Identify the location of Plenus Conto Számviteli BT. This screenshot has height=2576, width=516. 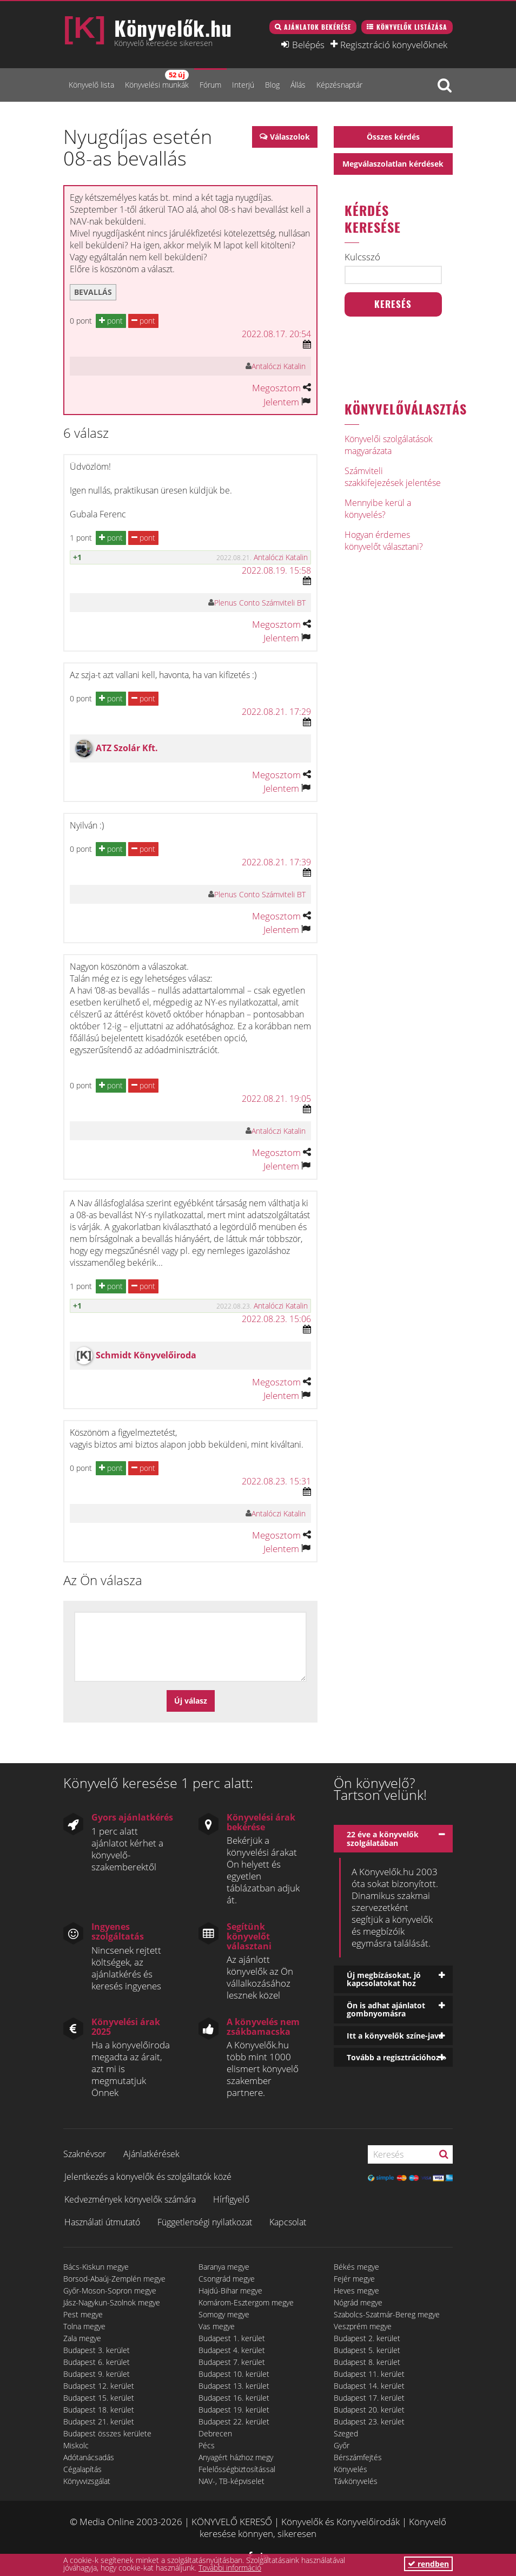
(260, 602).